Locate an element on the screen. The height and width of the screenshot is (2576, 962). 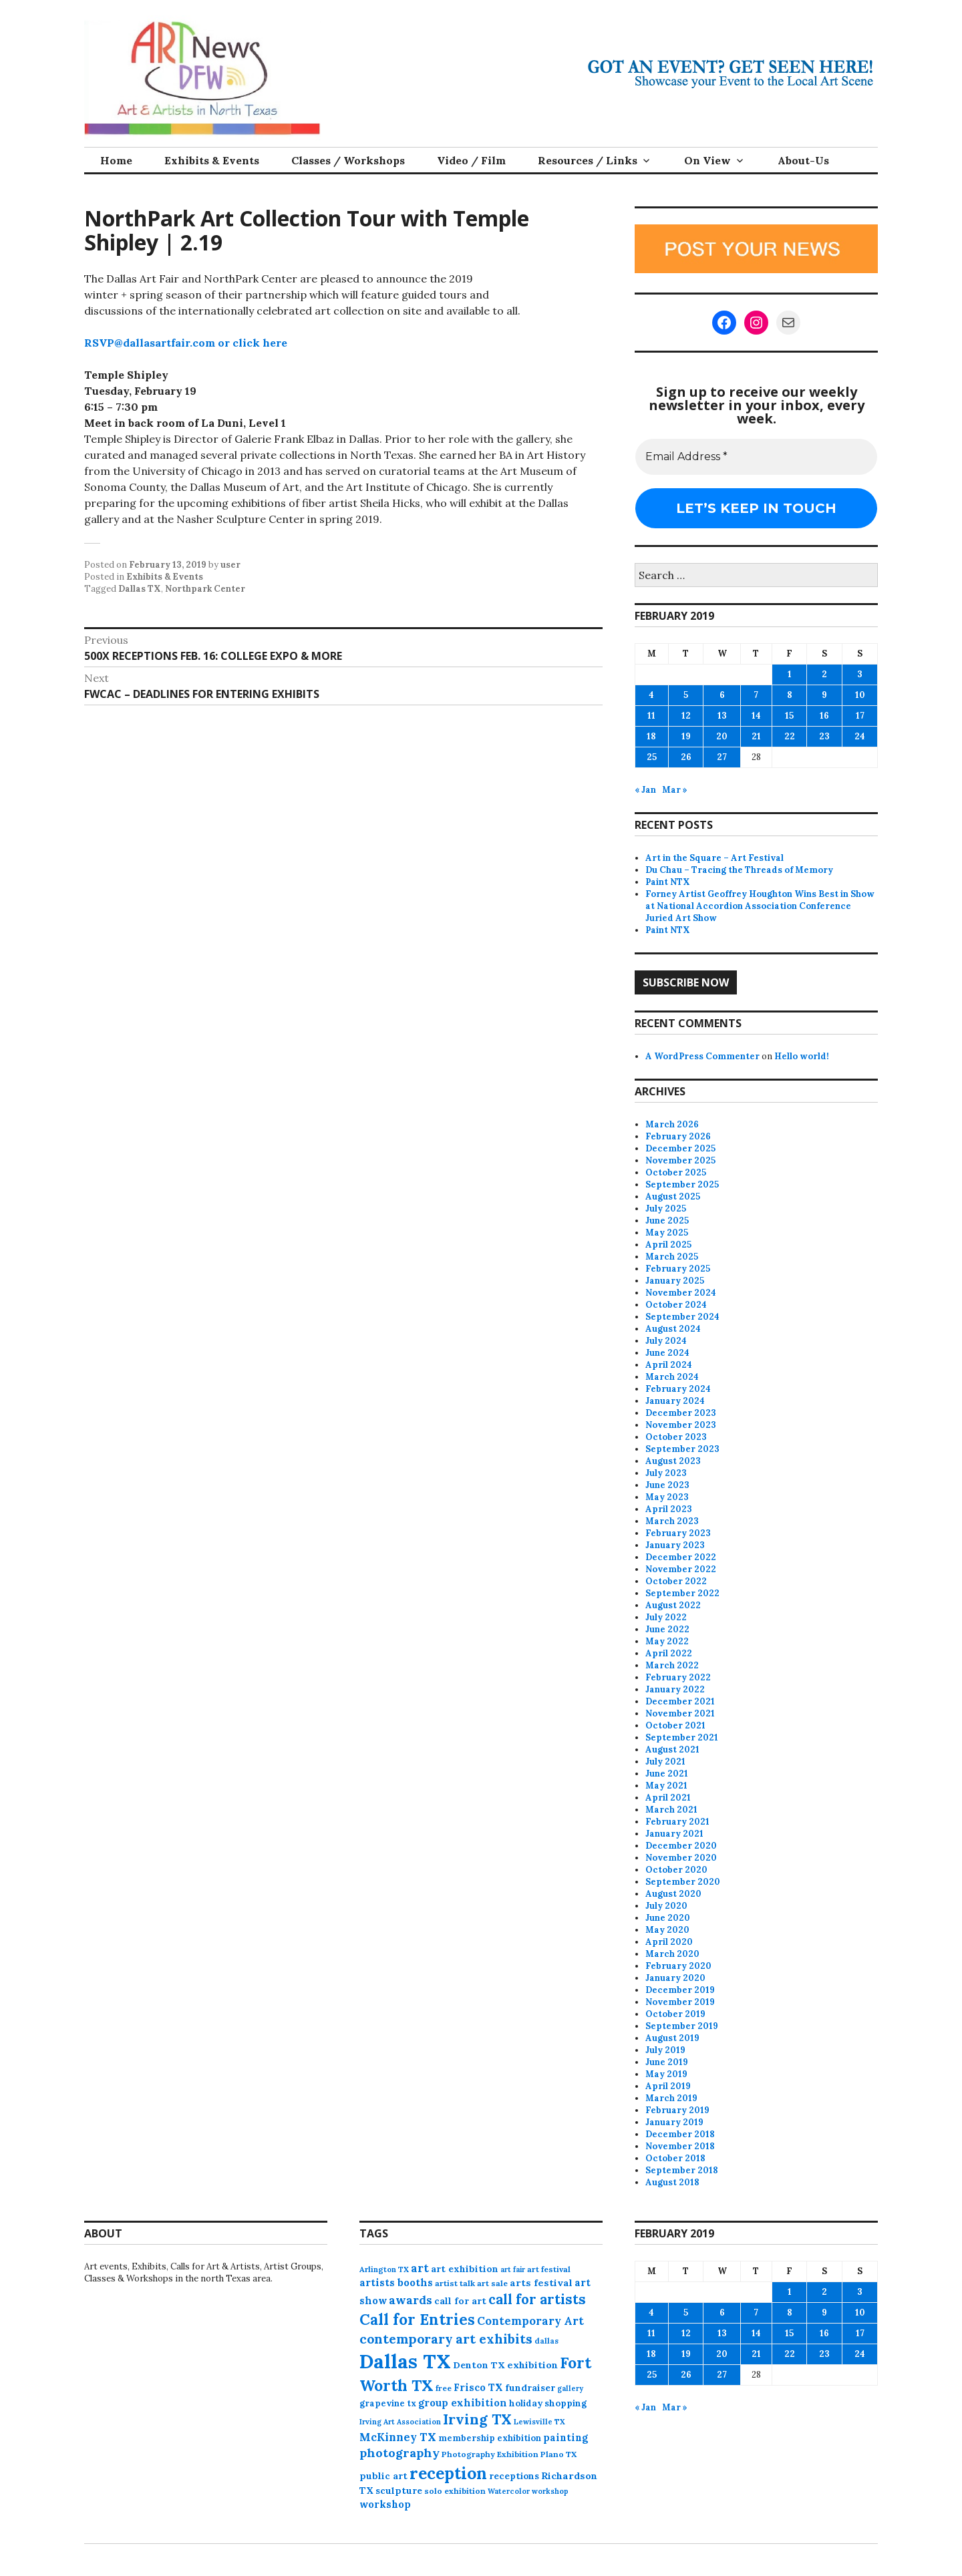
December 2018 is located at coordinates (680, 2134).